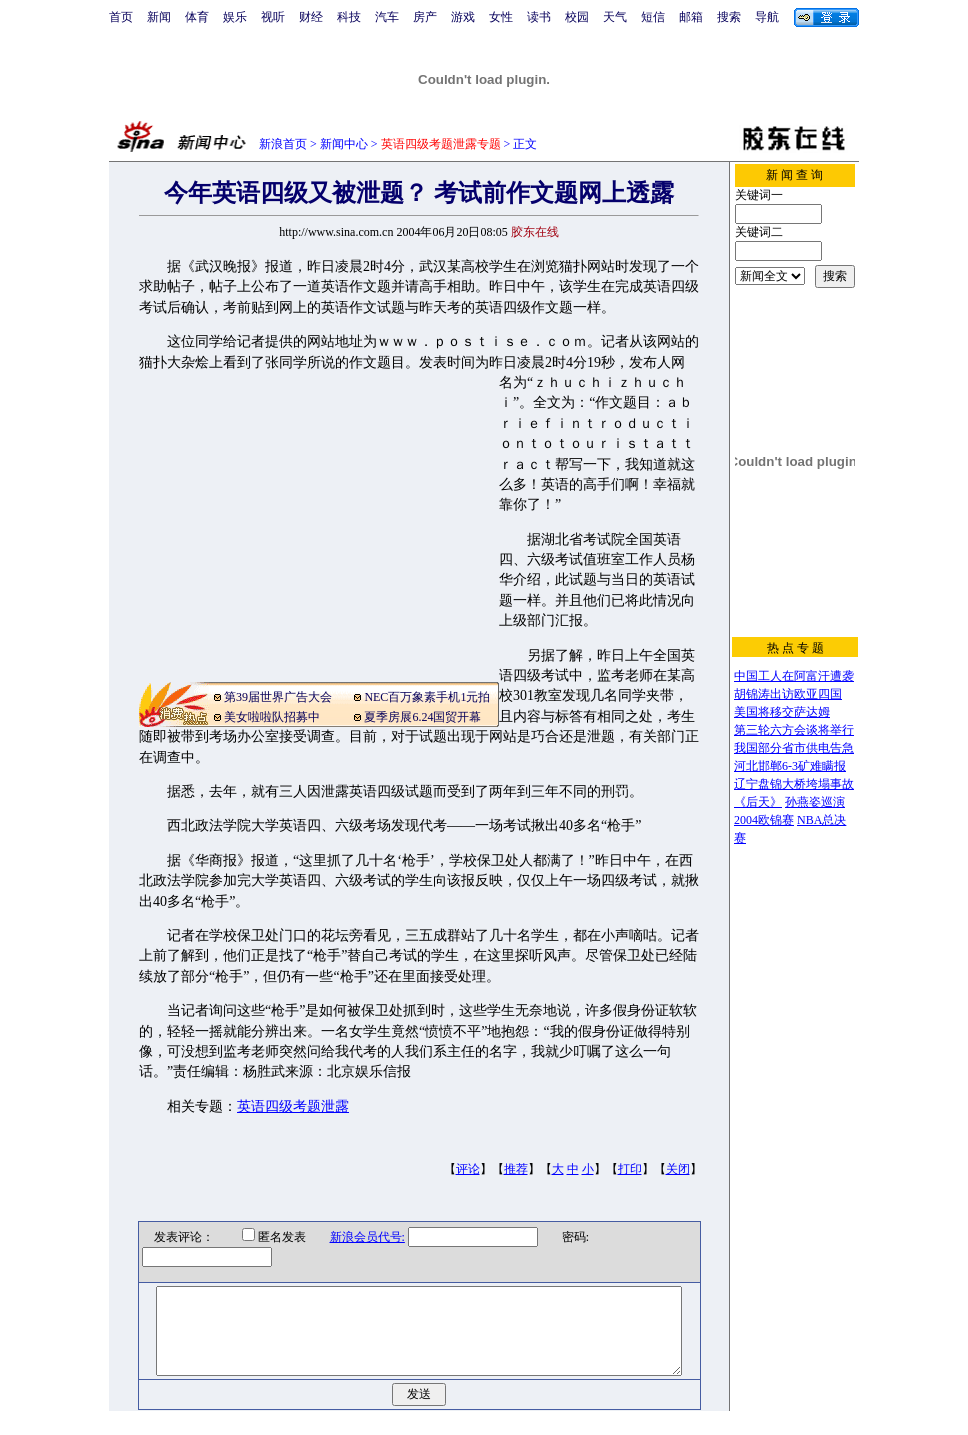  Describe the element at coordinates (425, 17) in the screenshot. I see `房产` at that location.